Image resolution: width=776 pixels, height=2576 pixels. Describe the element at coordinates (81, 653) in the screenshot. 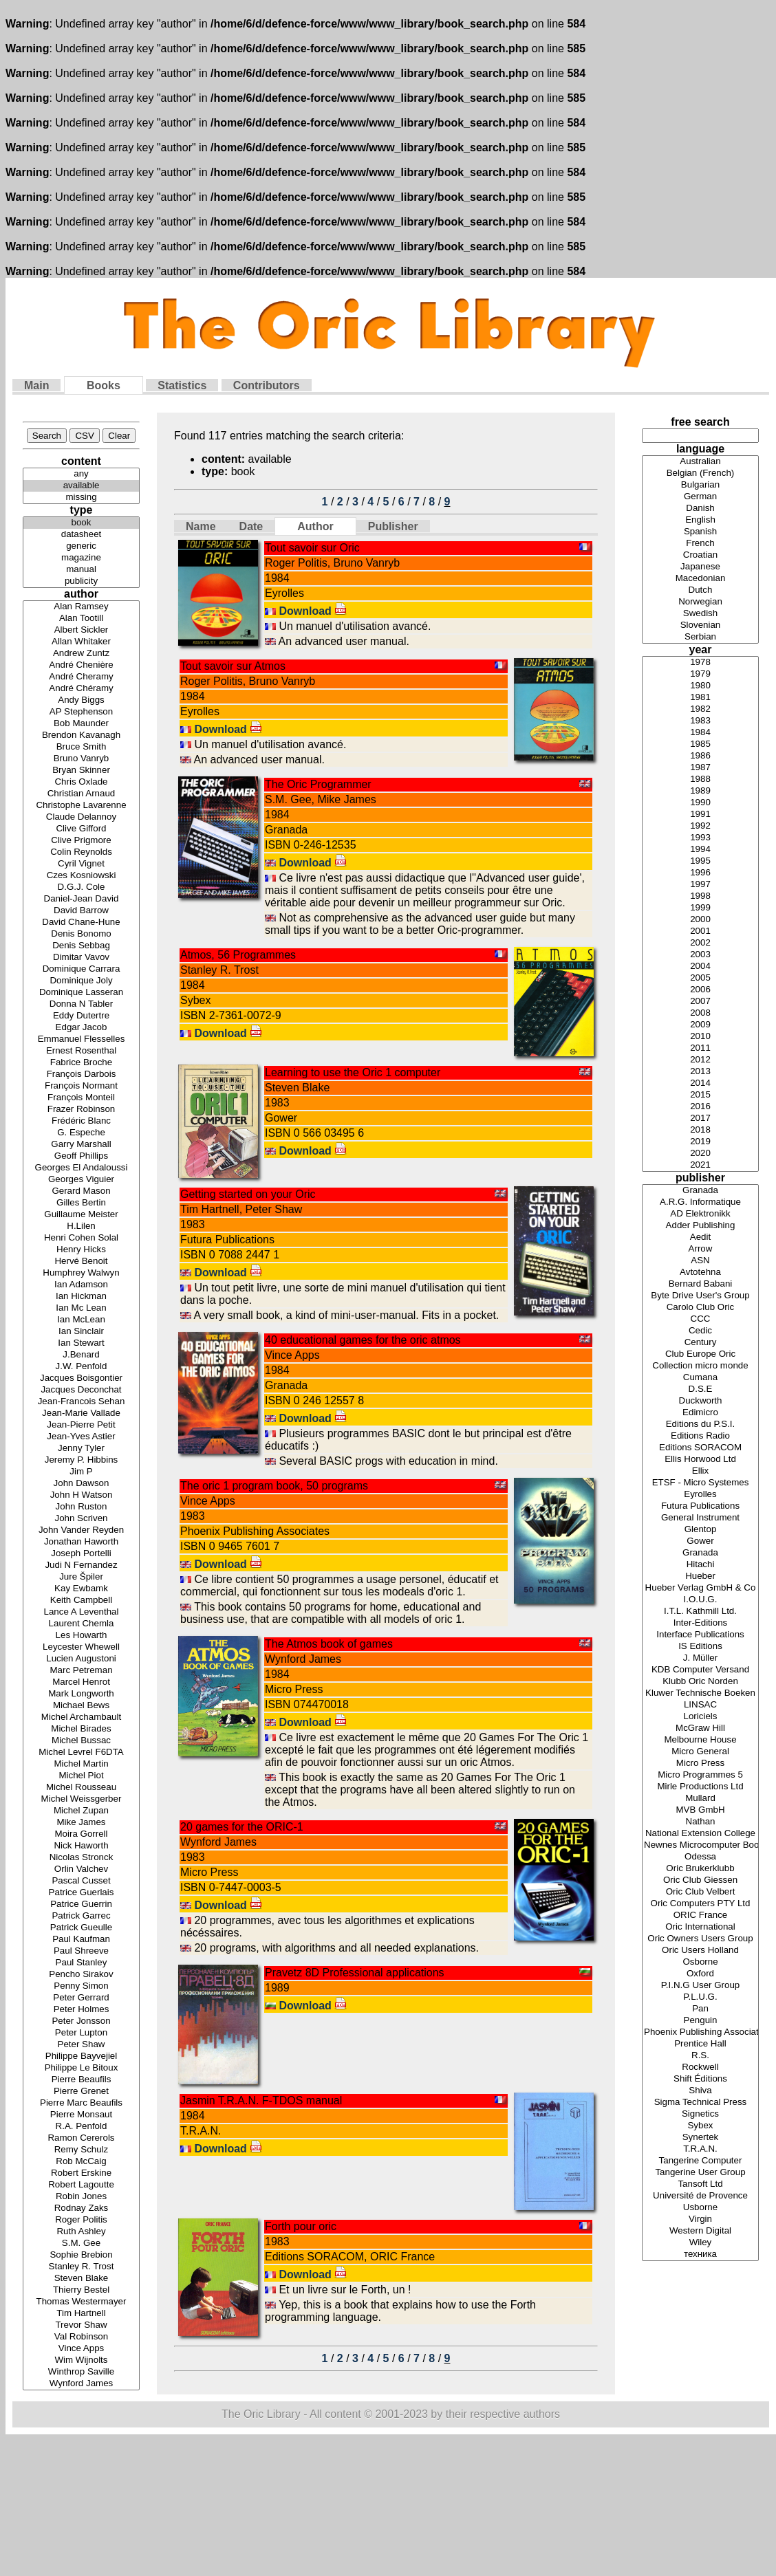

I see `Andrew Zuntz` at that location.